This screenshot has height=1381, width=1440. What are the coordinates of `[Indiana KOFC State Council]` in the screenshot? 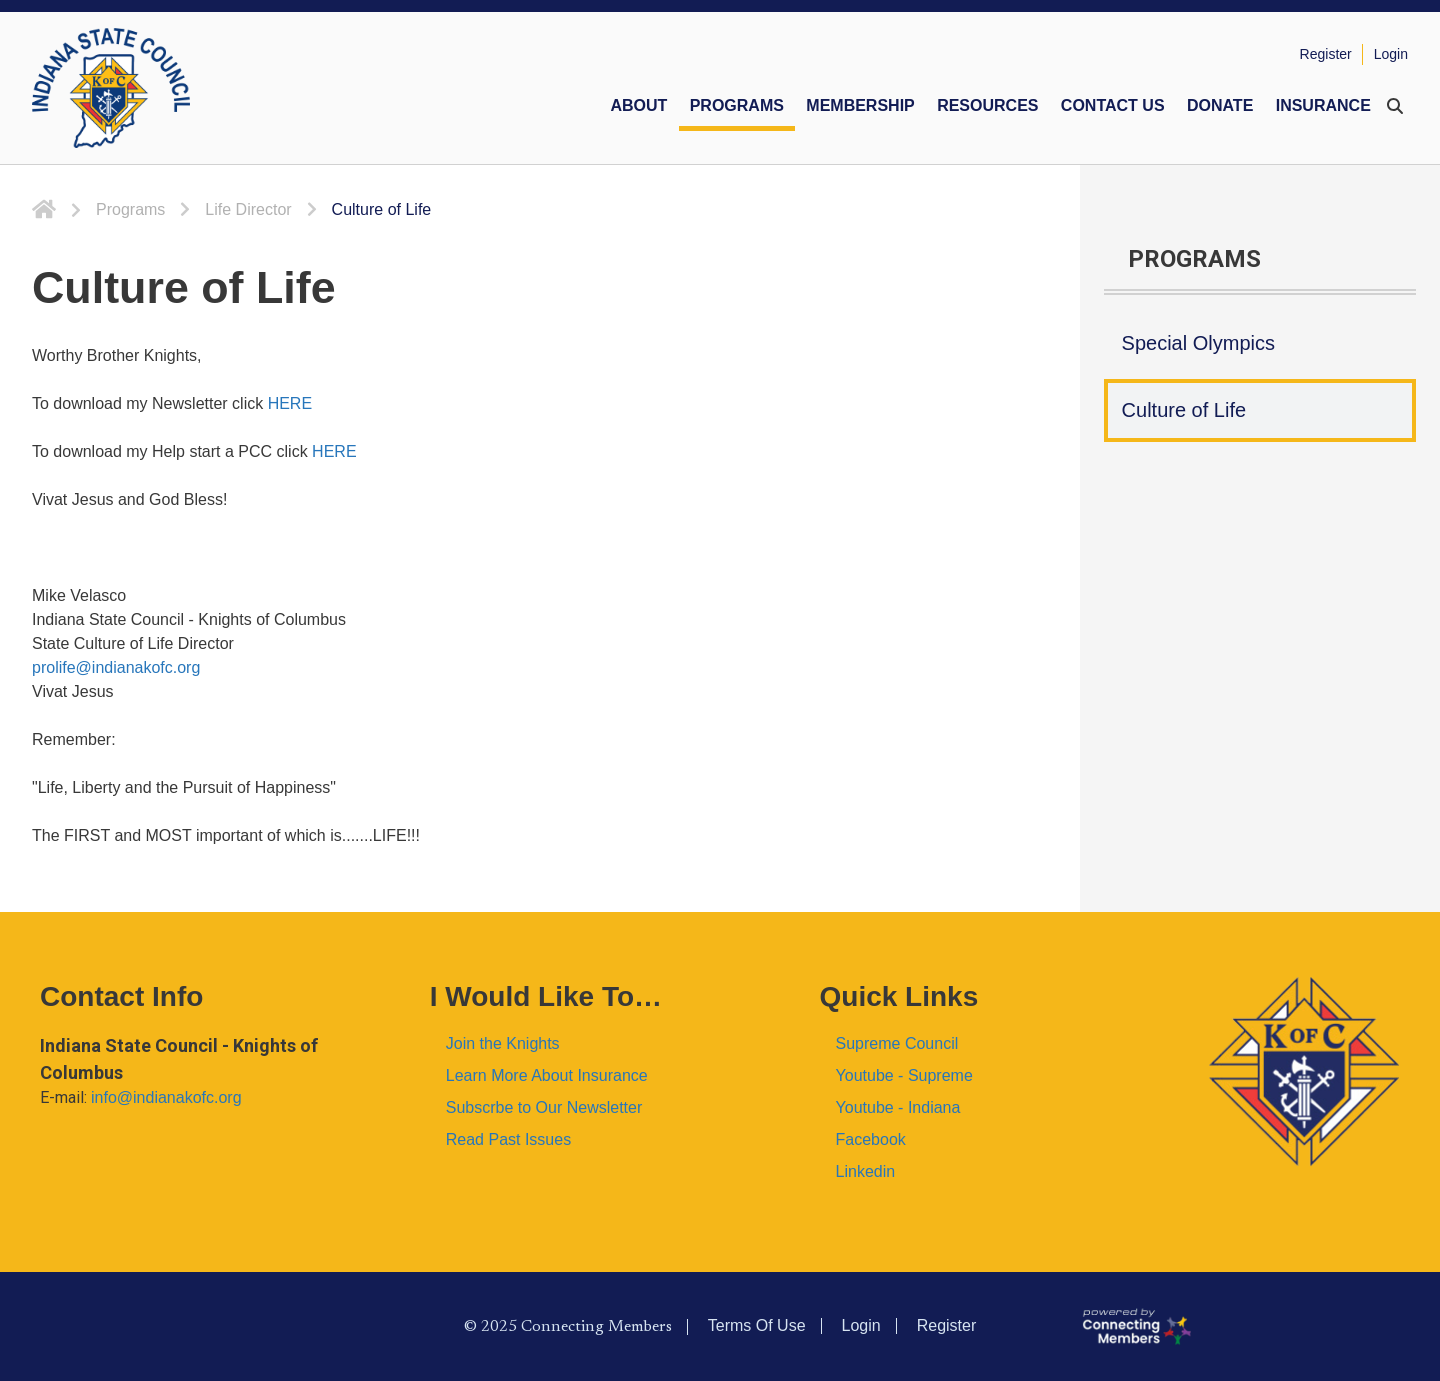 It's located at (111, 88).